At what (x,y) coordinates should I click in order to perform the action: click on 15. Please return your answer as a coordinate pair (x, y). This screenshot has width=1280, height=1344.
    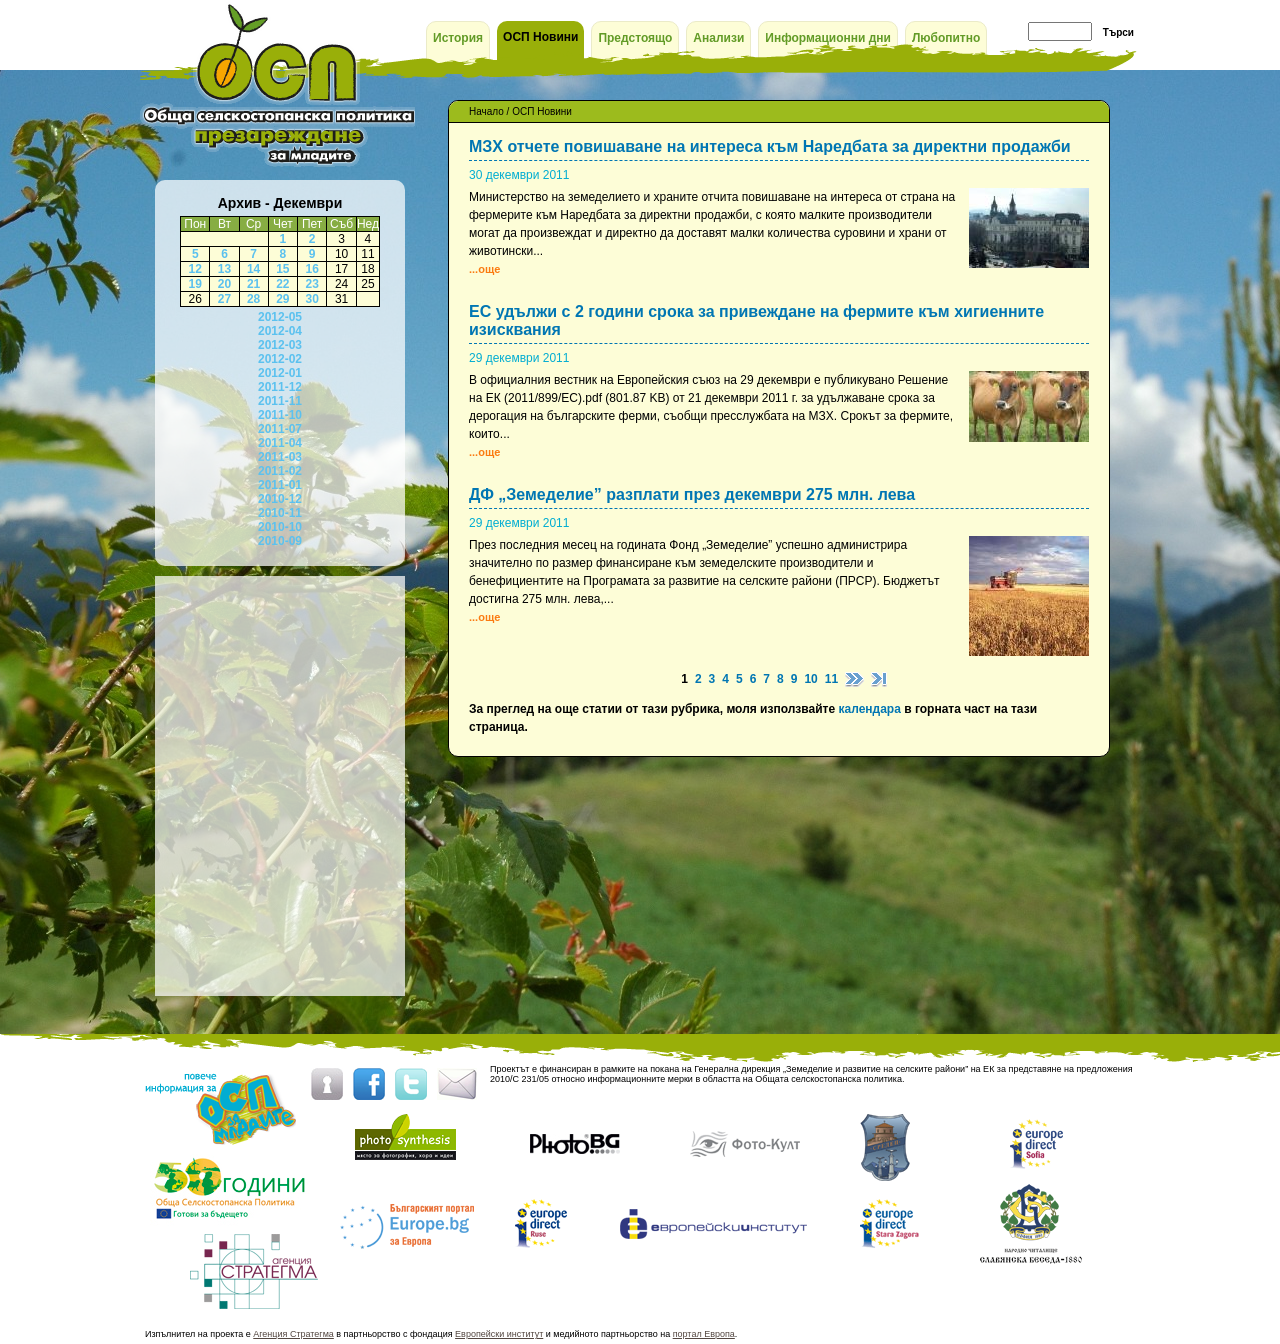
    Looking at the image, I should click on (282, 269).